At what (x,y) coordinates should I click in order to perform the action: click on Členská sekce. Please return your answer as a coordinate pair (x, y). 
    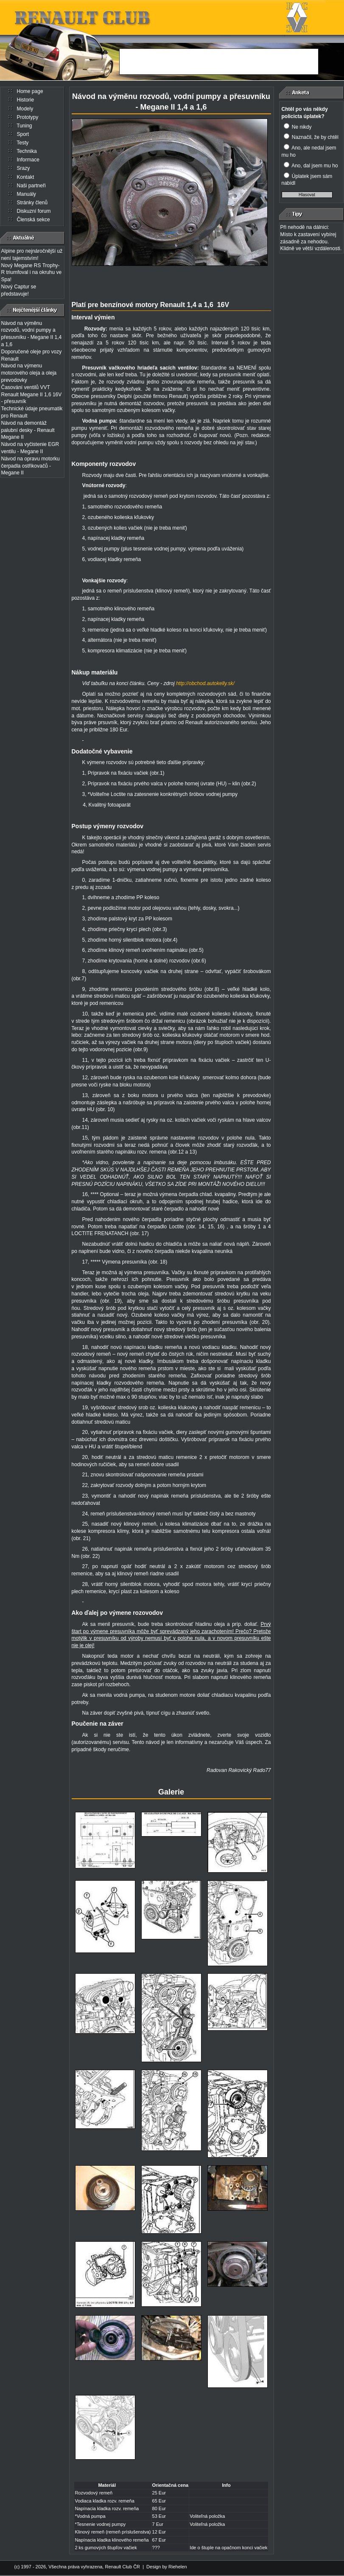
    Looking at the image, I should click on (33, 220).